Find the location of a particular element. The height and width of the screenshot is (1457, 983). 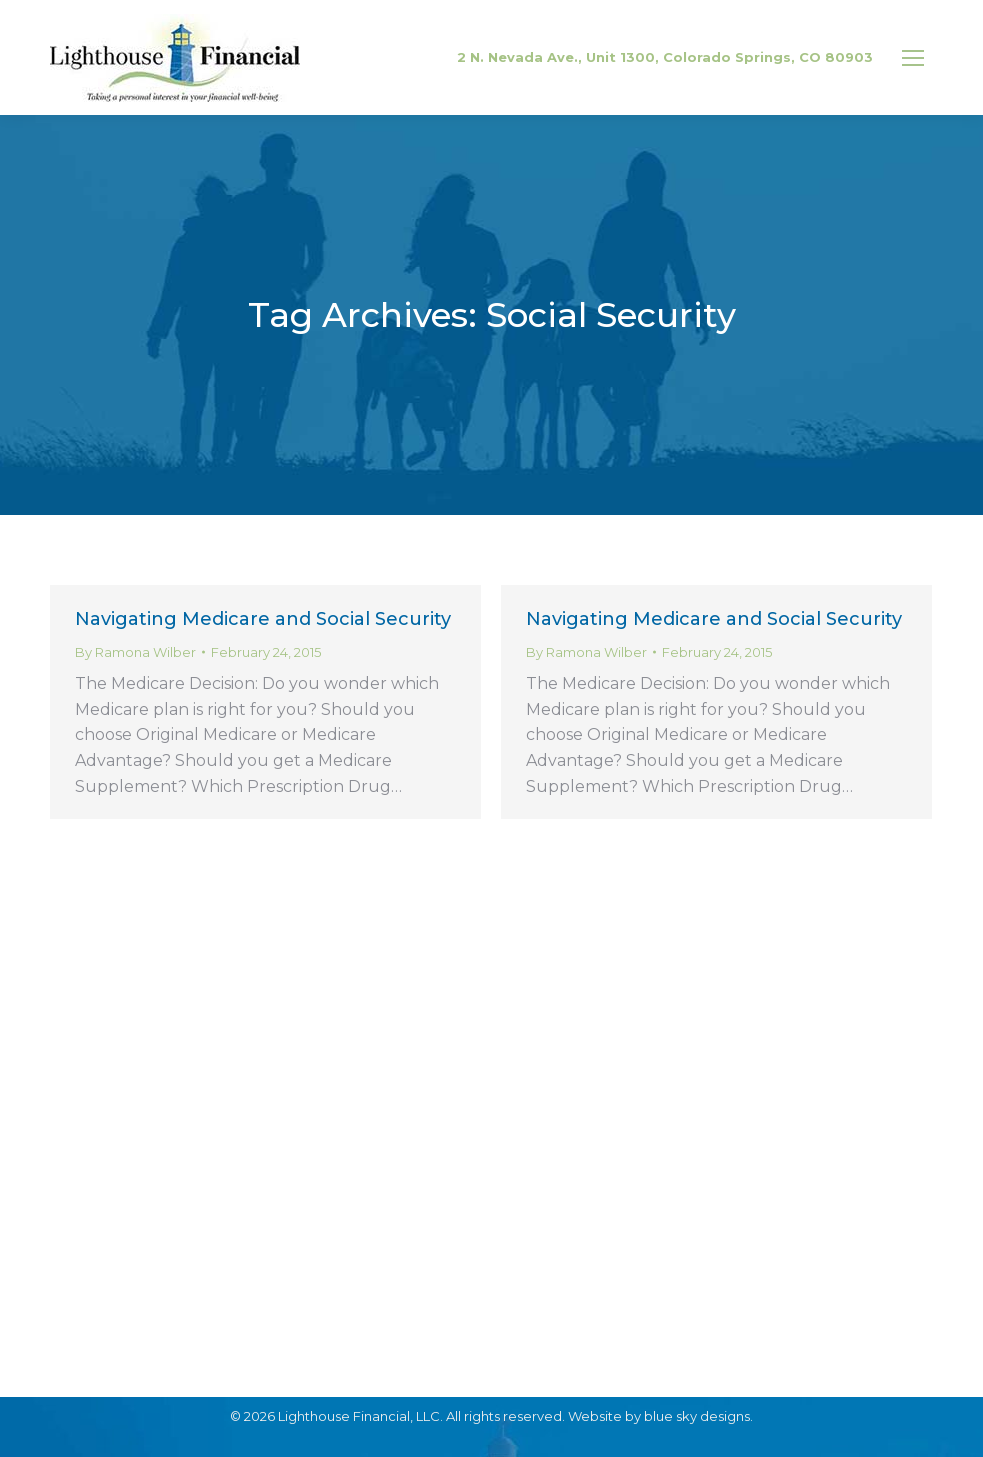

[Mobile menu icon] is located at coordinates (913, 58).